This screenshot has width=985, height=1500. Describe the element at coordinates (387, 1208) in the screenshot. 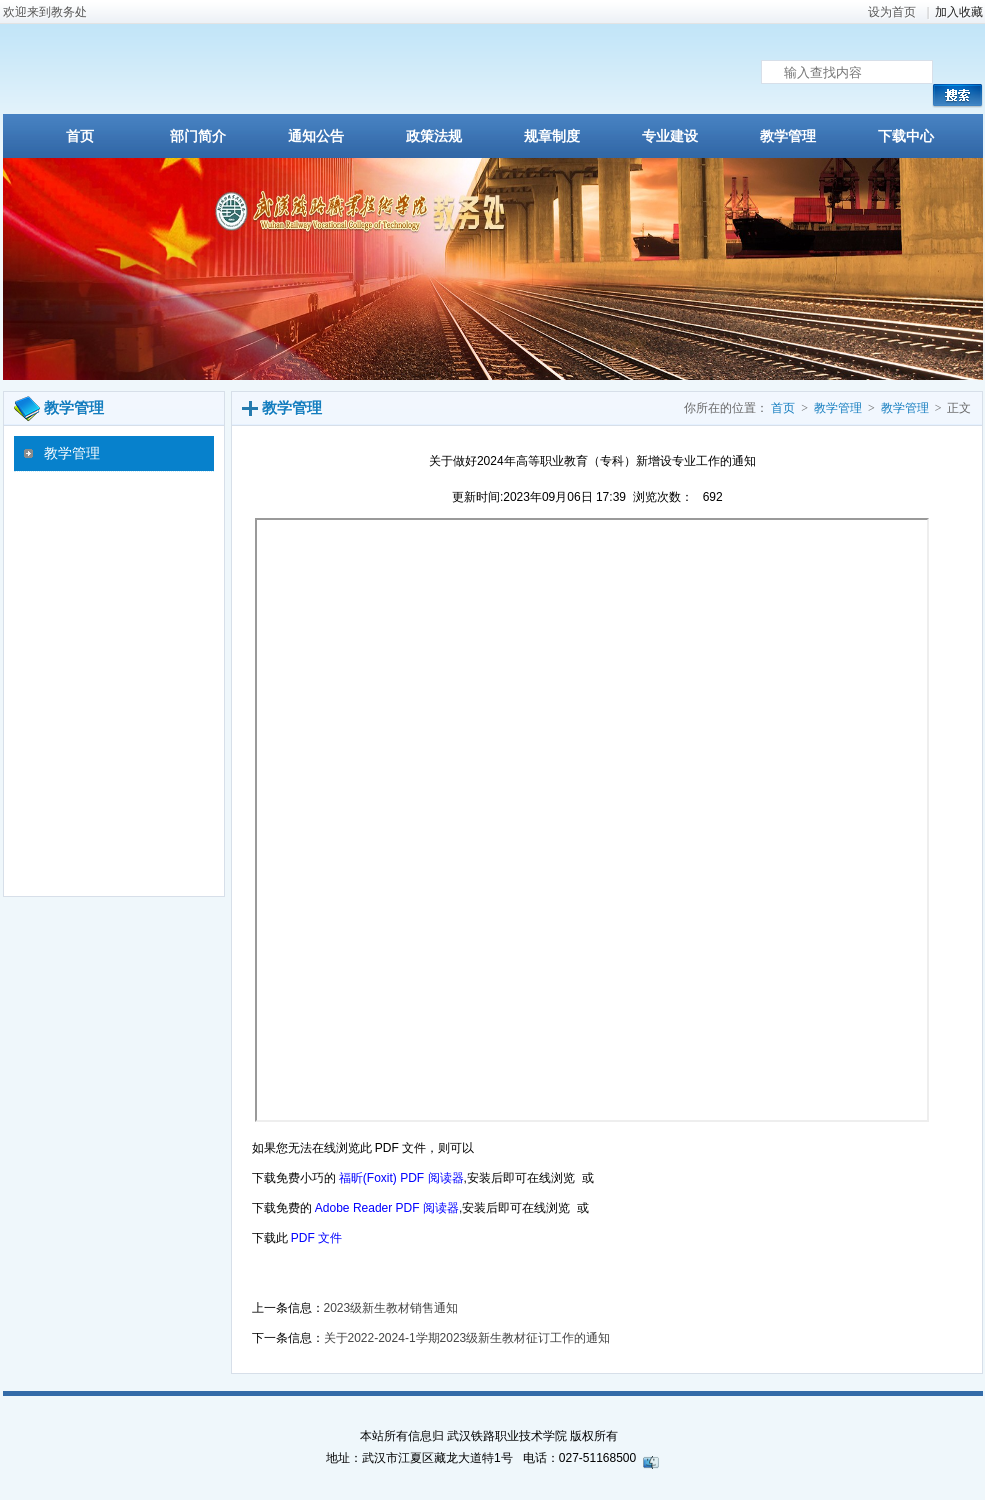

I see `Adobe Reader PDF 阅读器` at that location.